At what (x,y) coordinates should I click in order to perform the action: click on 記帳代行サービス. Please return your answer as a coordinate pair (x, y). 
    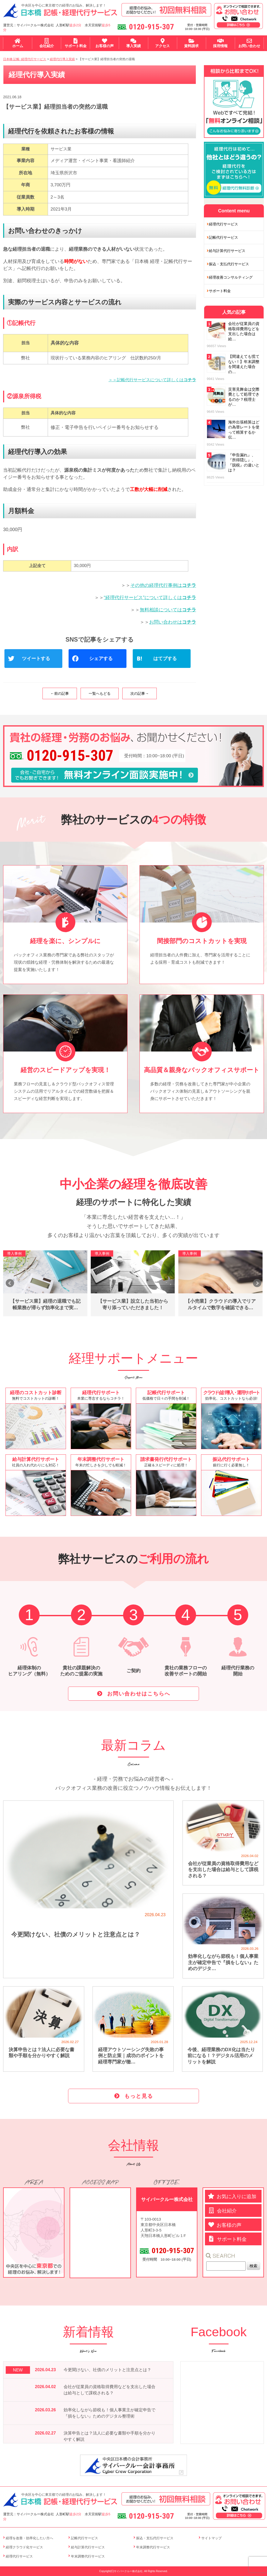
    Looking at the image, I should click on (223, 237).